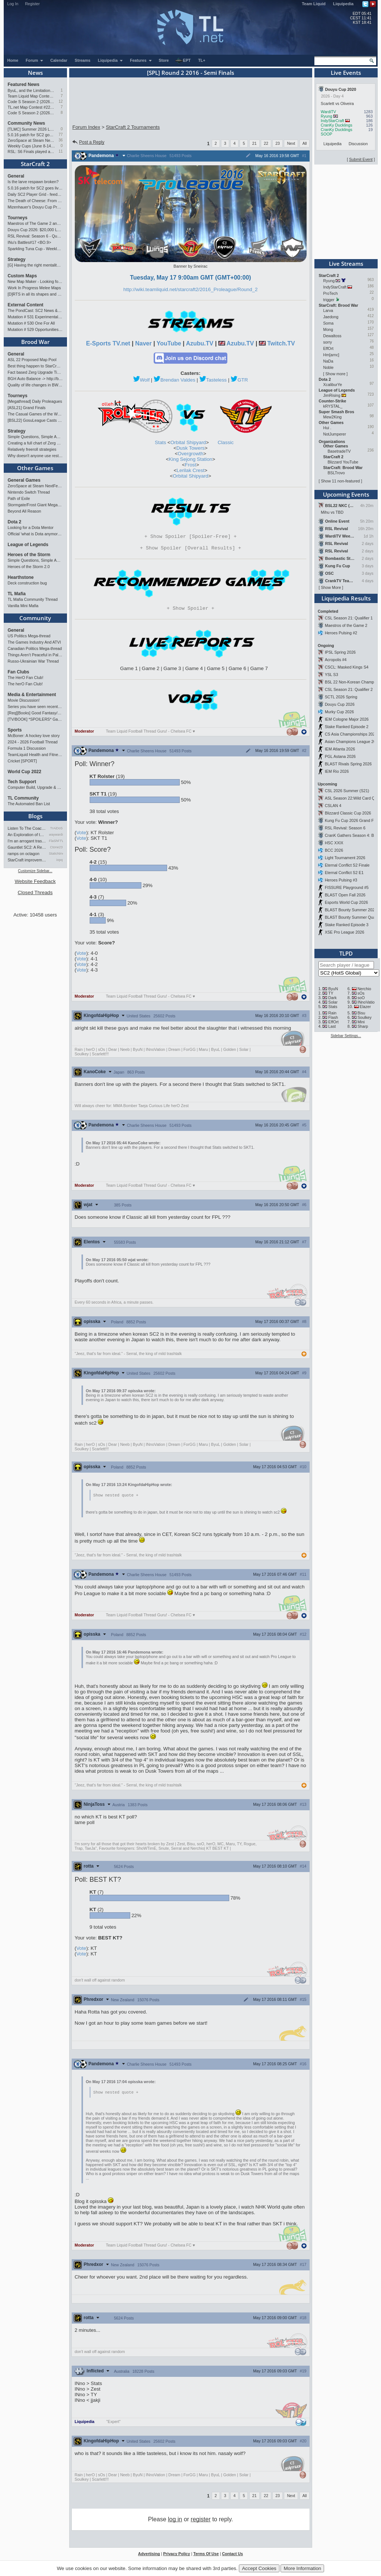 The image size is (381, 2576). I want to click on Vote, so click(81, 835).